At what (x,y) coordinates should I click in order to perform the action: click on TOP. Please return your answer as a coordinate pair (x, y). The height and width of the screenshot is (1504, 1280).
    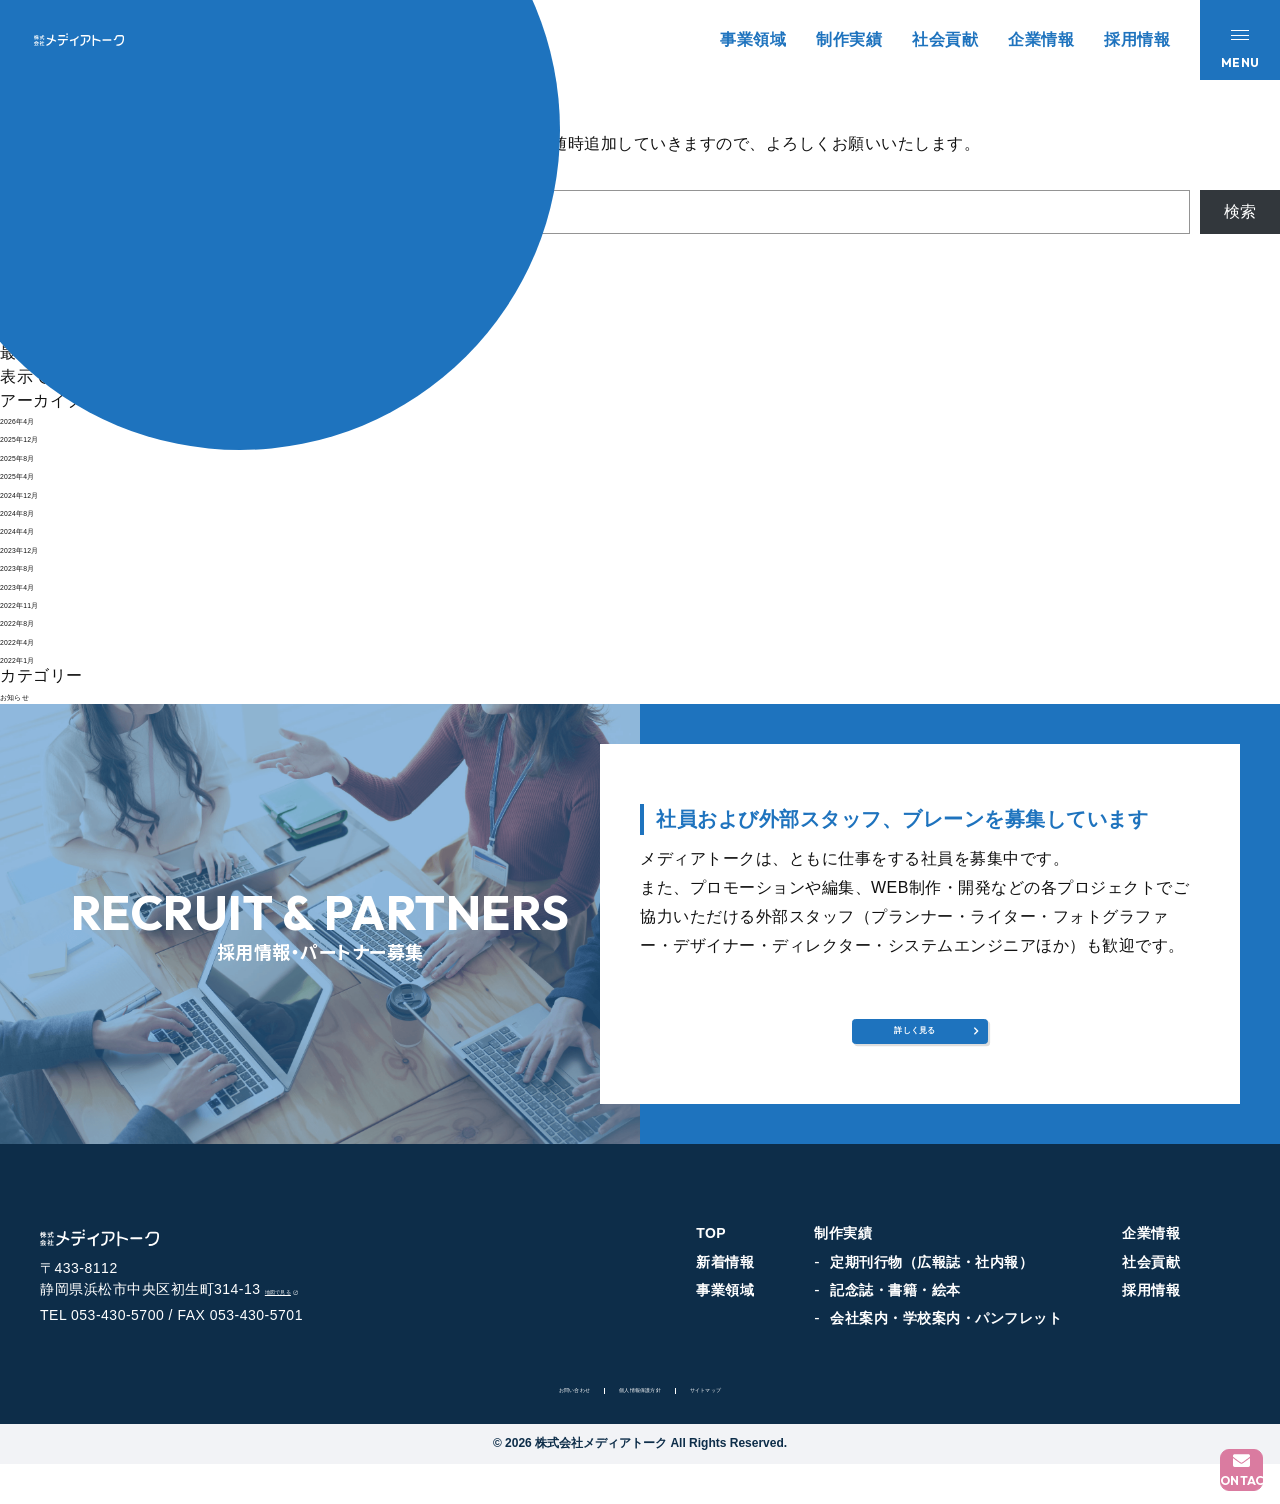
    Looking at the image, I should click on (711, 1249).